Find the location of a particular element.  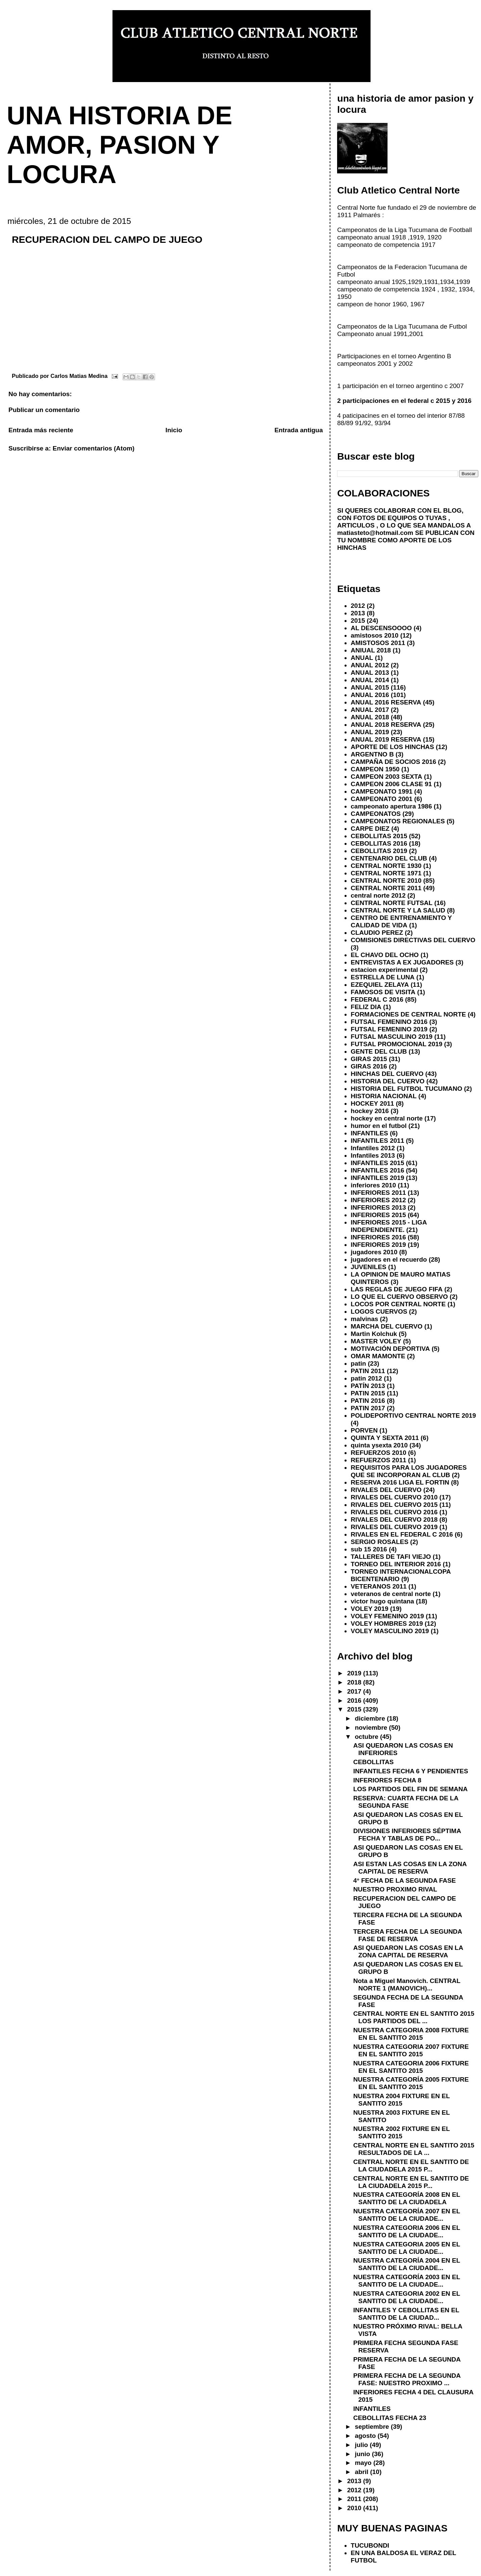

campeonato apertura 1986 is located at coordinates (391, 806).